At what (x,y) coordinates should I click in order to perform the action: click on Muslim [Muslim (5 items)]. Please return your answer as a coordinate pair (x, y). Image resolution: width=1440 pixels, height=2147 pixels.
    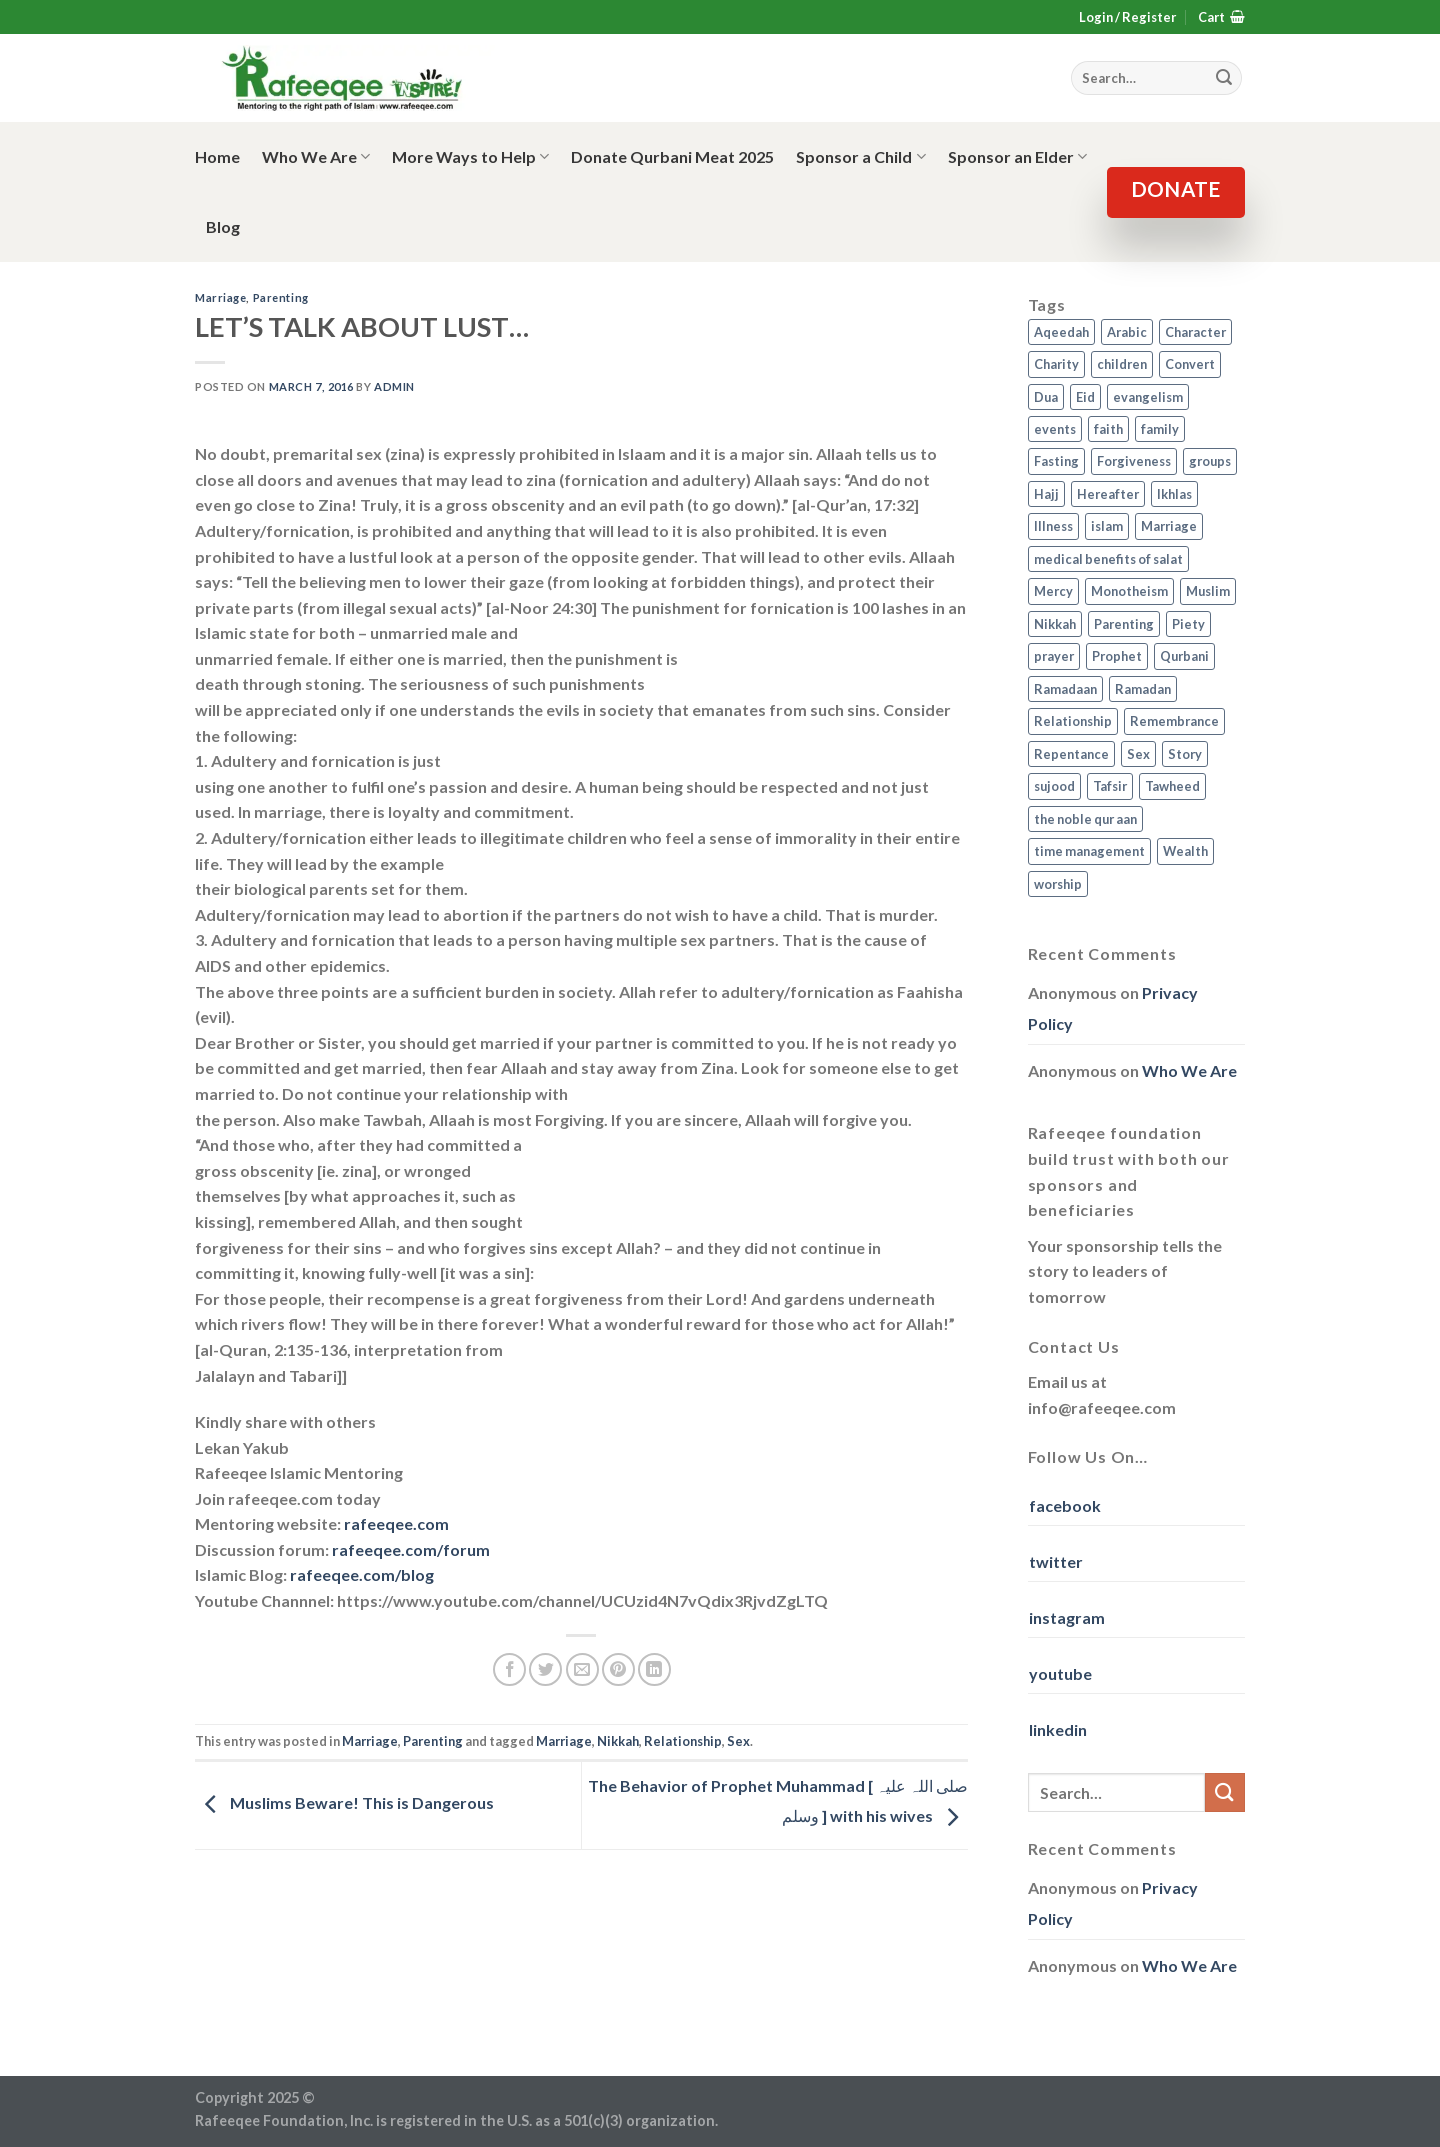
    Looking at the image, I should click on (1208, 591).